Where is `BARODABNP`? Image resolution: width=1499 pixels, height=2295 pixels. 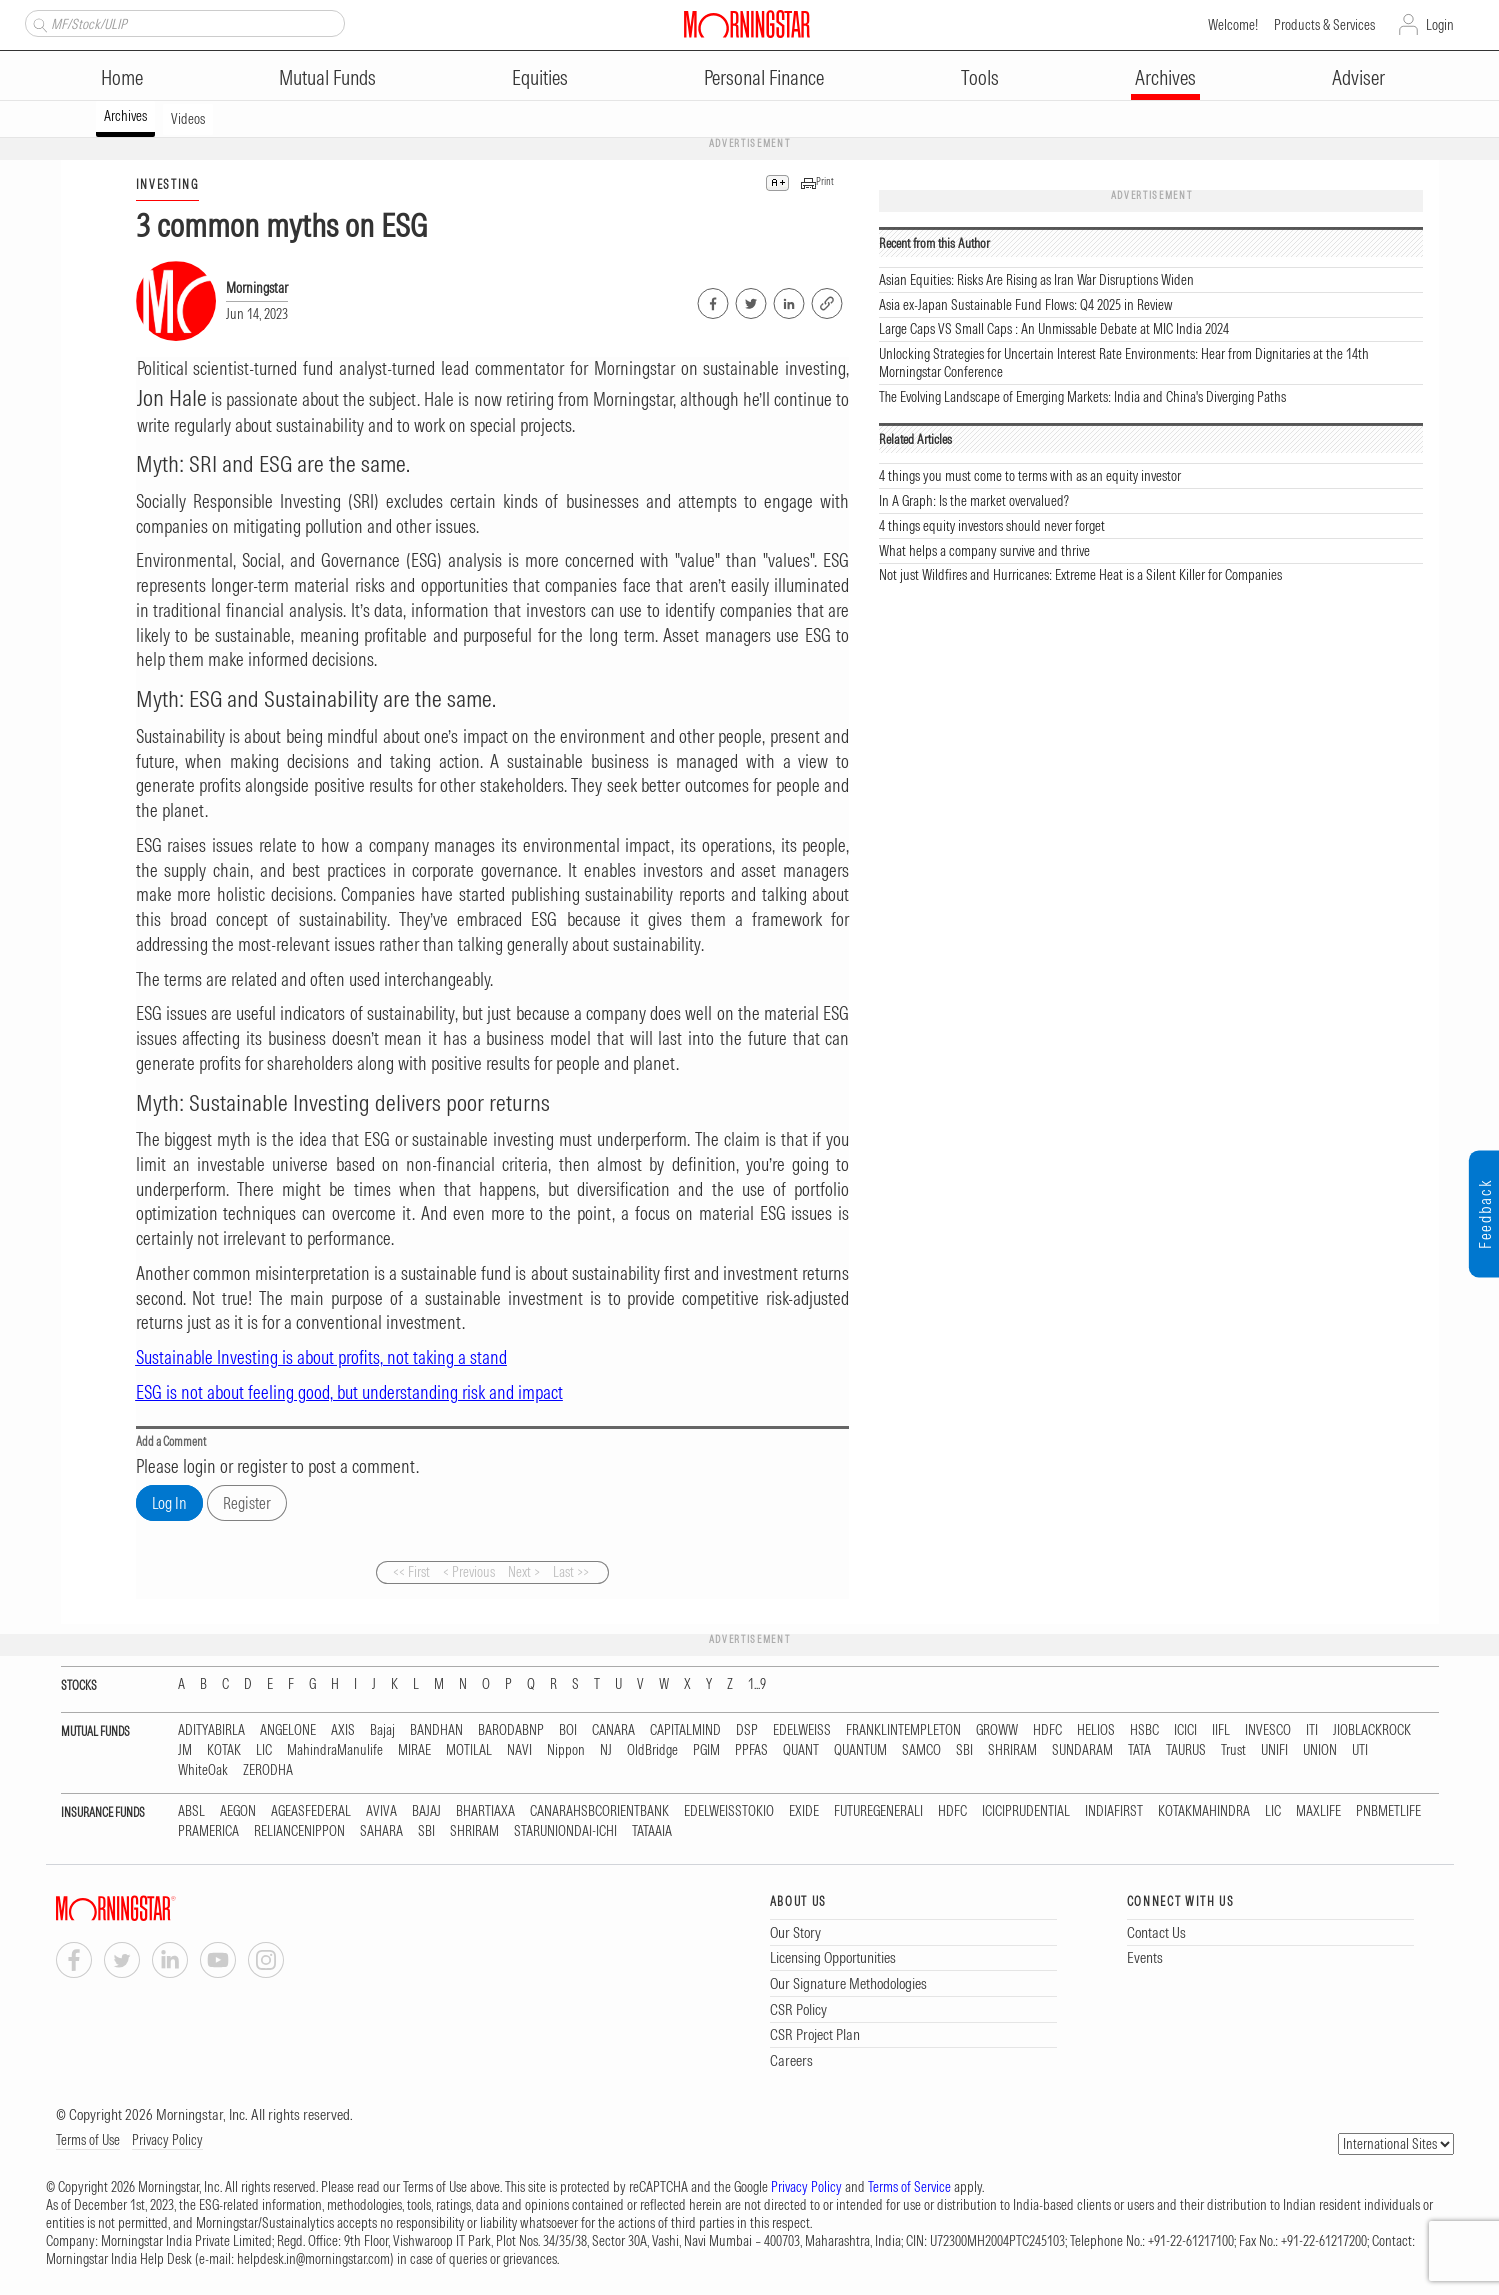
BARODABNP is located at coordinates (511, 1730).